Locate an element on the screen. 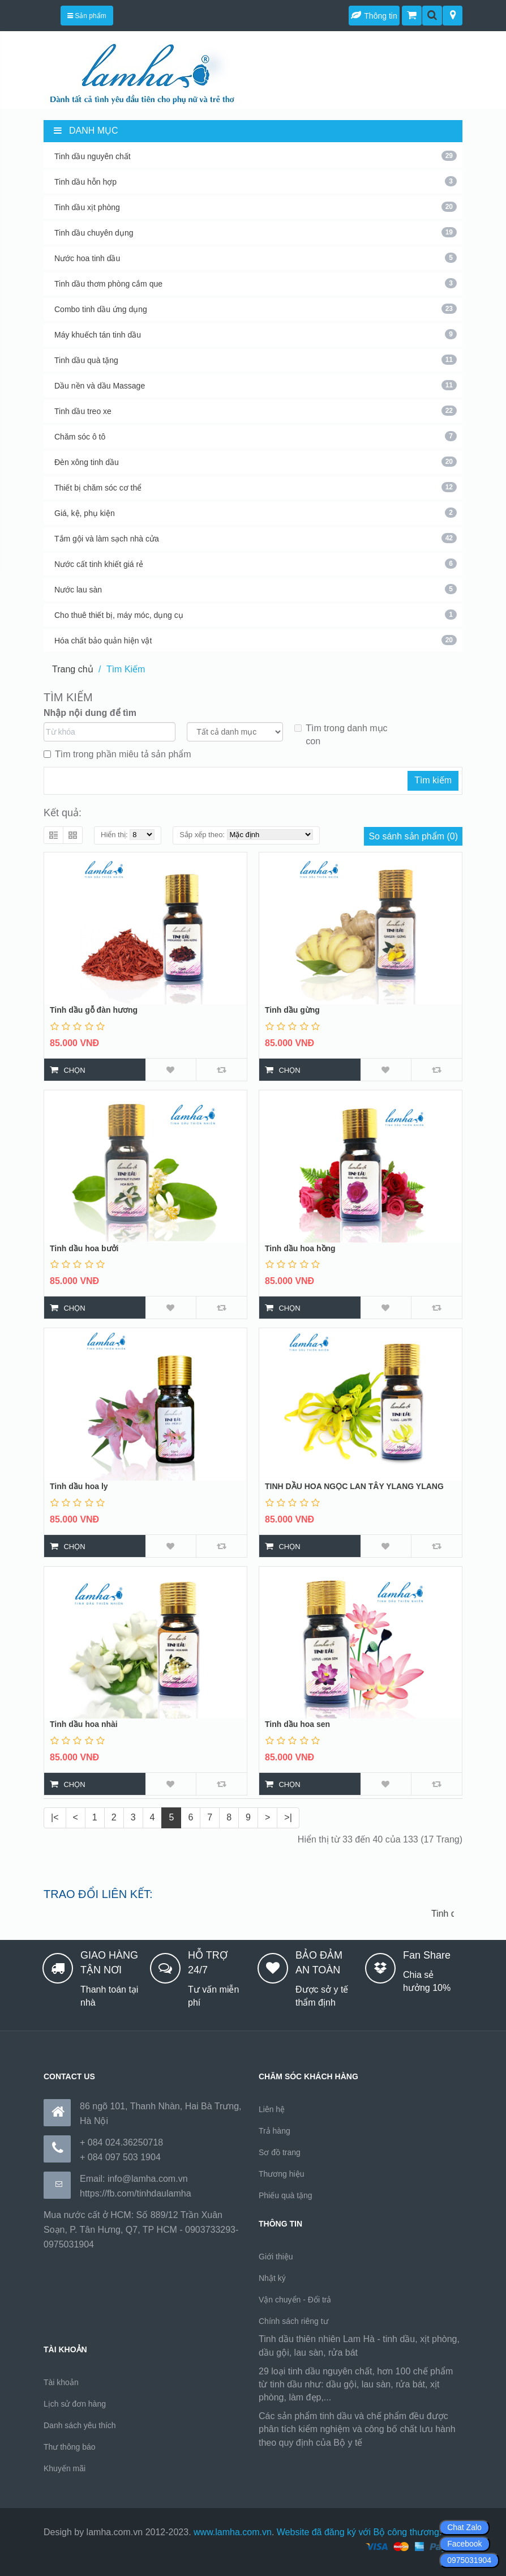  Tài khoản is located at coordinates (61, 2382).